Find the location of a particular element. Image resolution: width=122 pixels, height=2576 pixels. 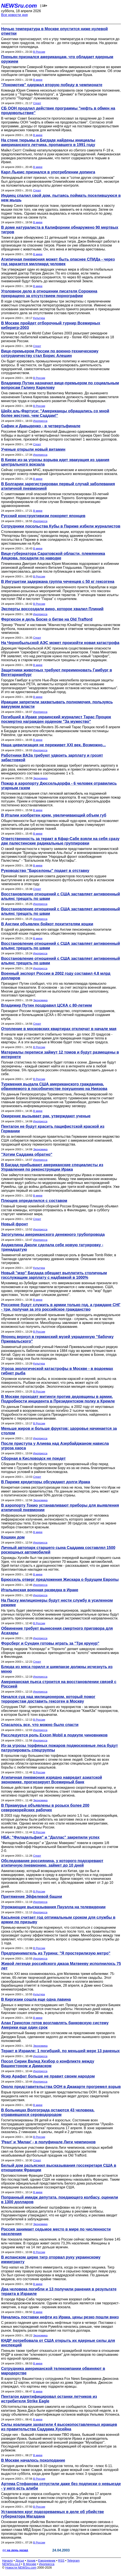

Эксперты воссоздали вино, которое хвалил Плиний is located at coordinates (52, 609).